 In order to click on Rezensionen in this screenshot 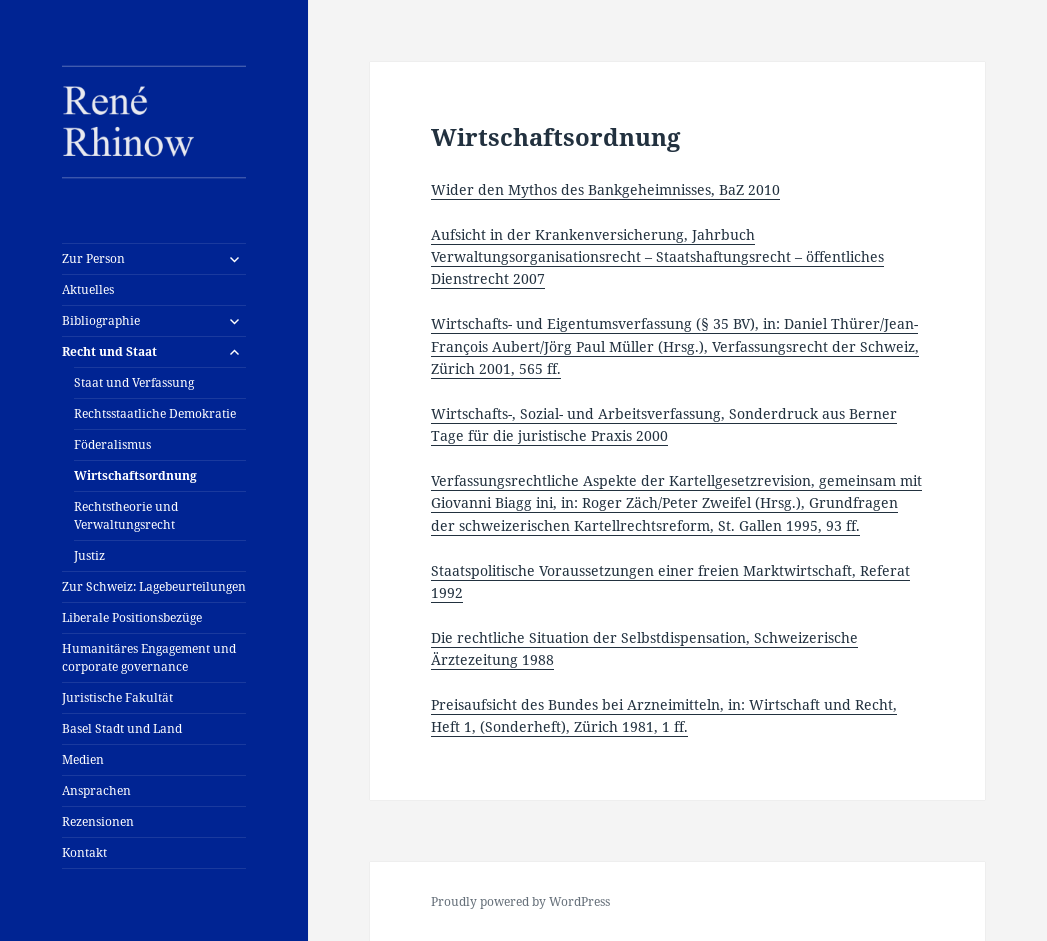, I will do `click(98, 821)`.